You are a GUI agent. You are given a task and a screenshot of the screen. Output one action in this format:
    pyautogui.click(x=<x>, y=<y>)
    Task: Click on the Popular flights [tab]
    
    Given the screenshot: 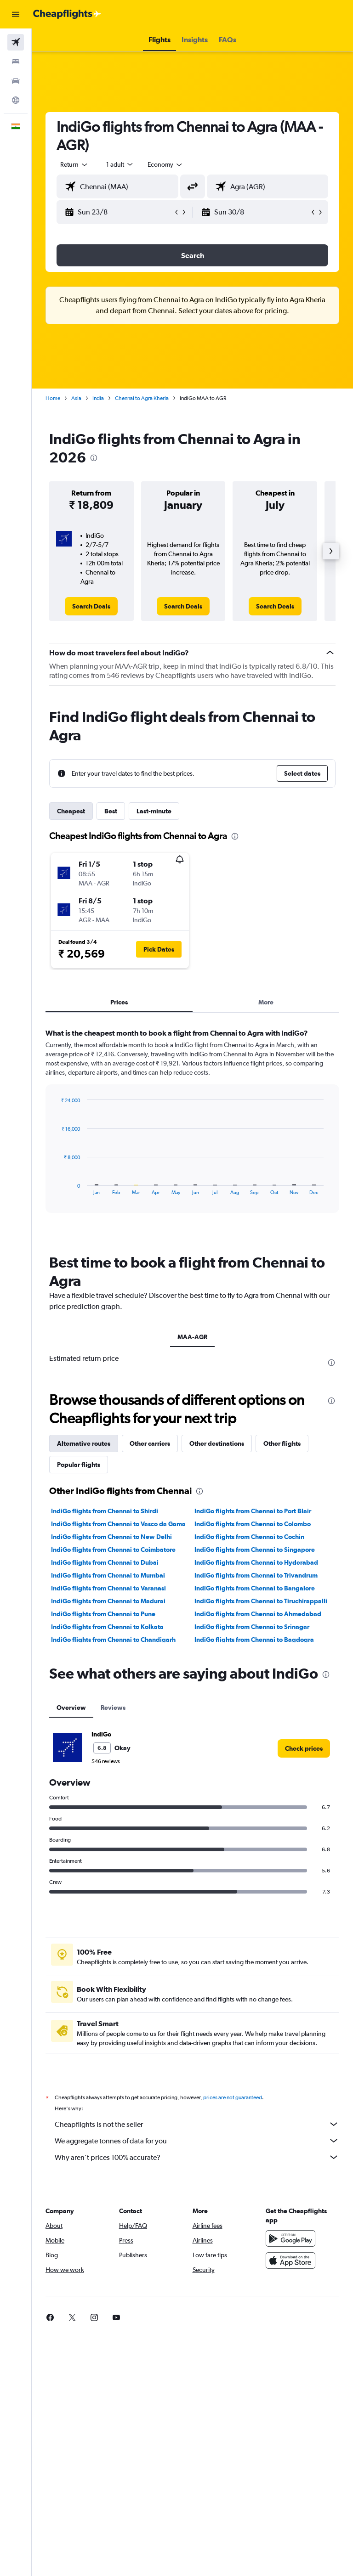 What is the action you would take?
    pyautogui.click(x=78, y=1684)
    